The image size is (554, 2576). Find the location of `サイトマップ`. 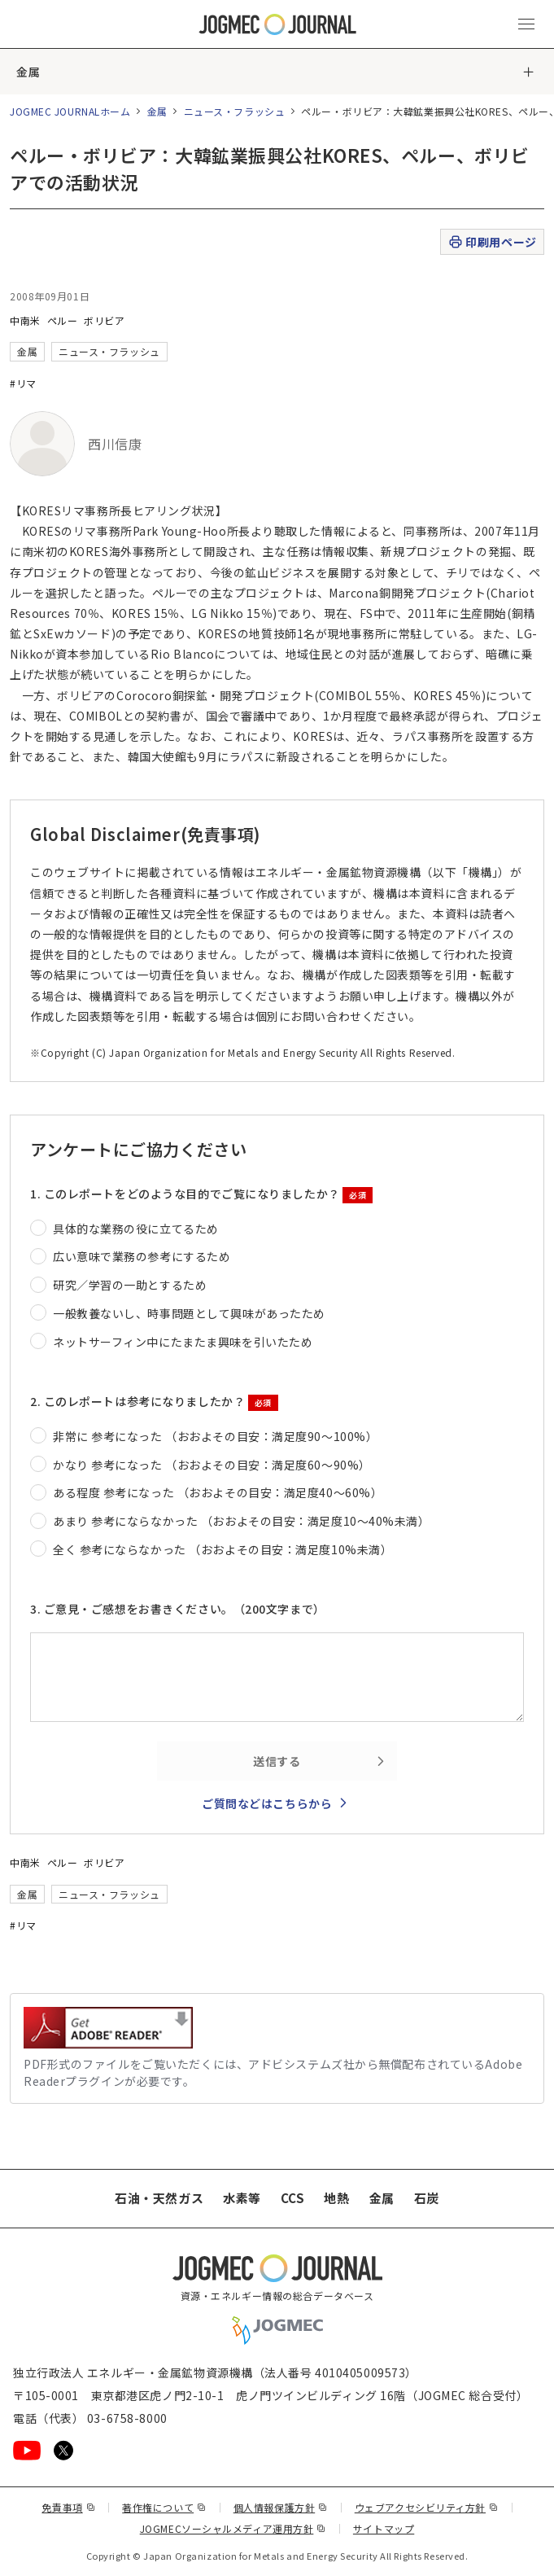

サイトマップ is located at coordinates (383, 2528).